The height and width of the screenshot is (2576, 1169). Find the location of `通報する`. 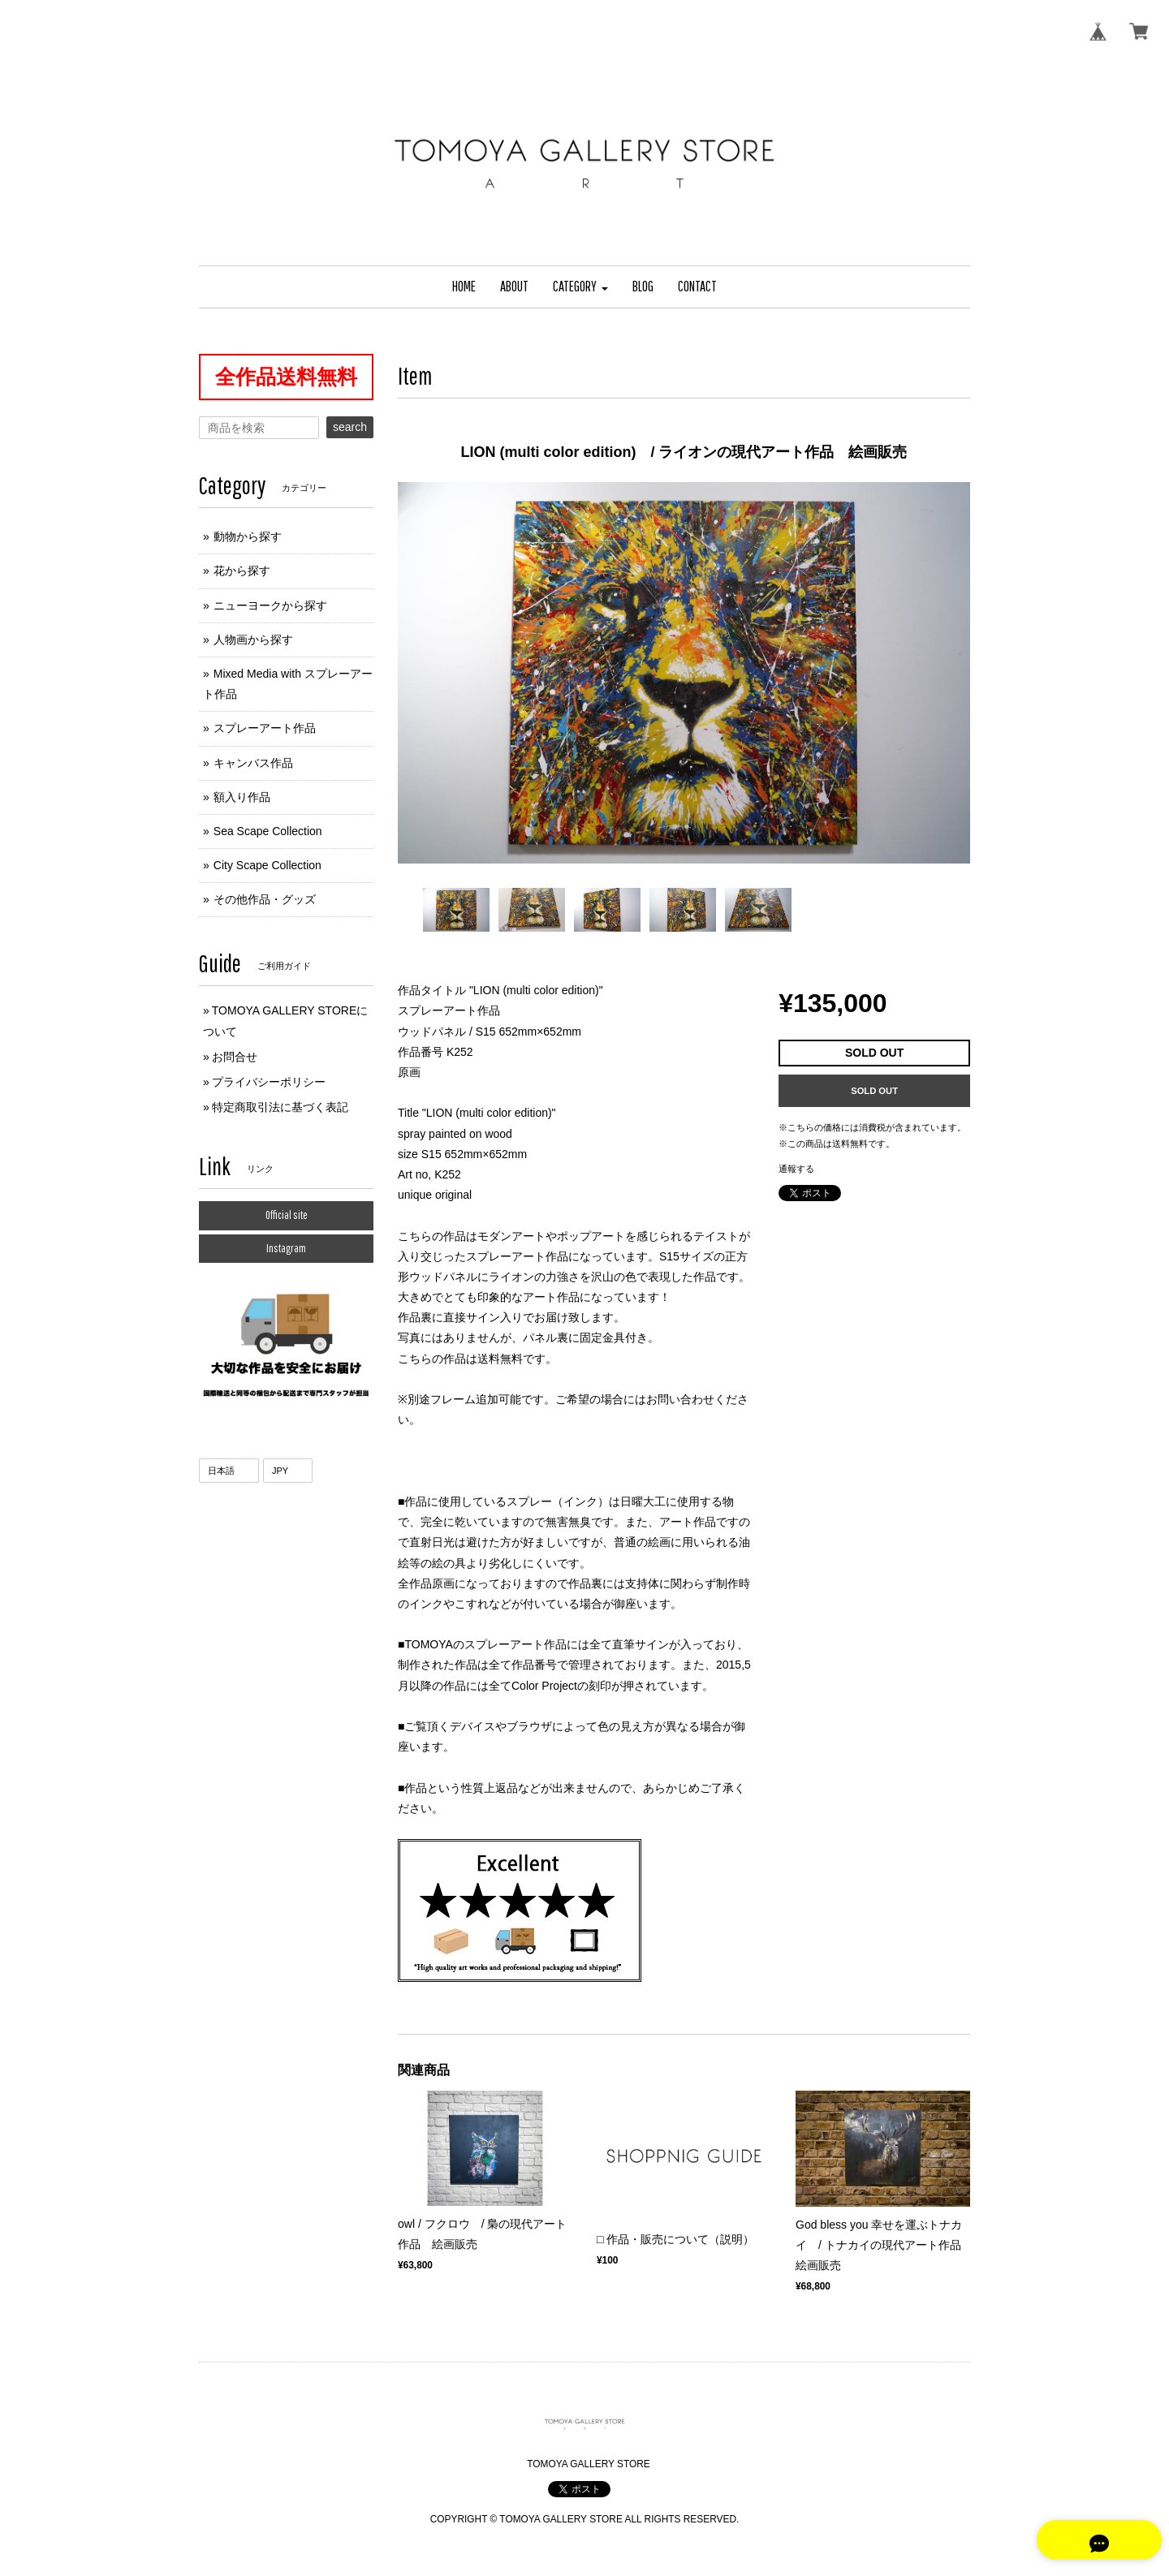

通報する is located at coordinates (796, 1169).